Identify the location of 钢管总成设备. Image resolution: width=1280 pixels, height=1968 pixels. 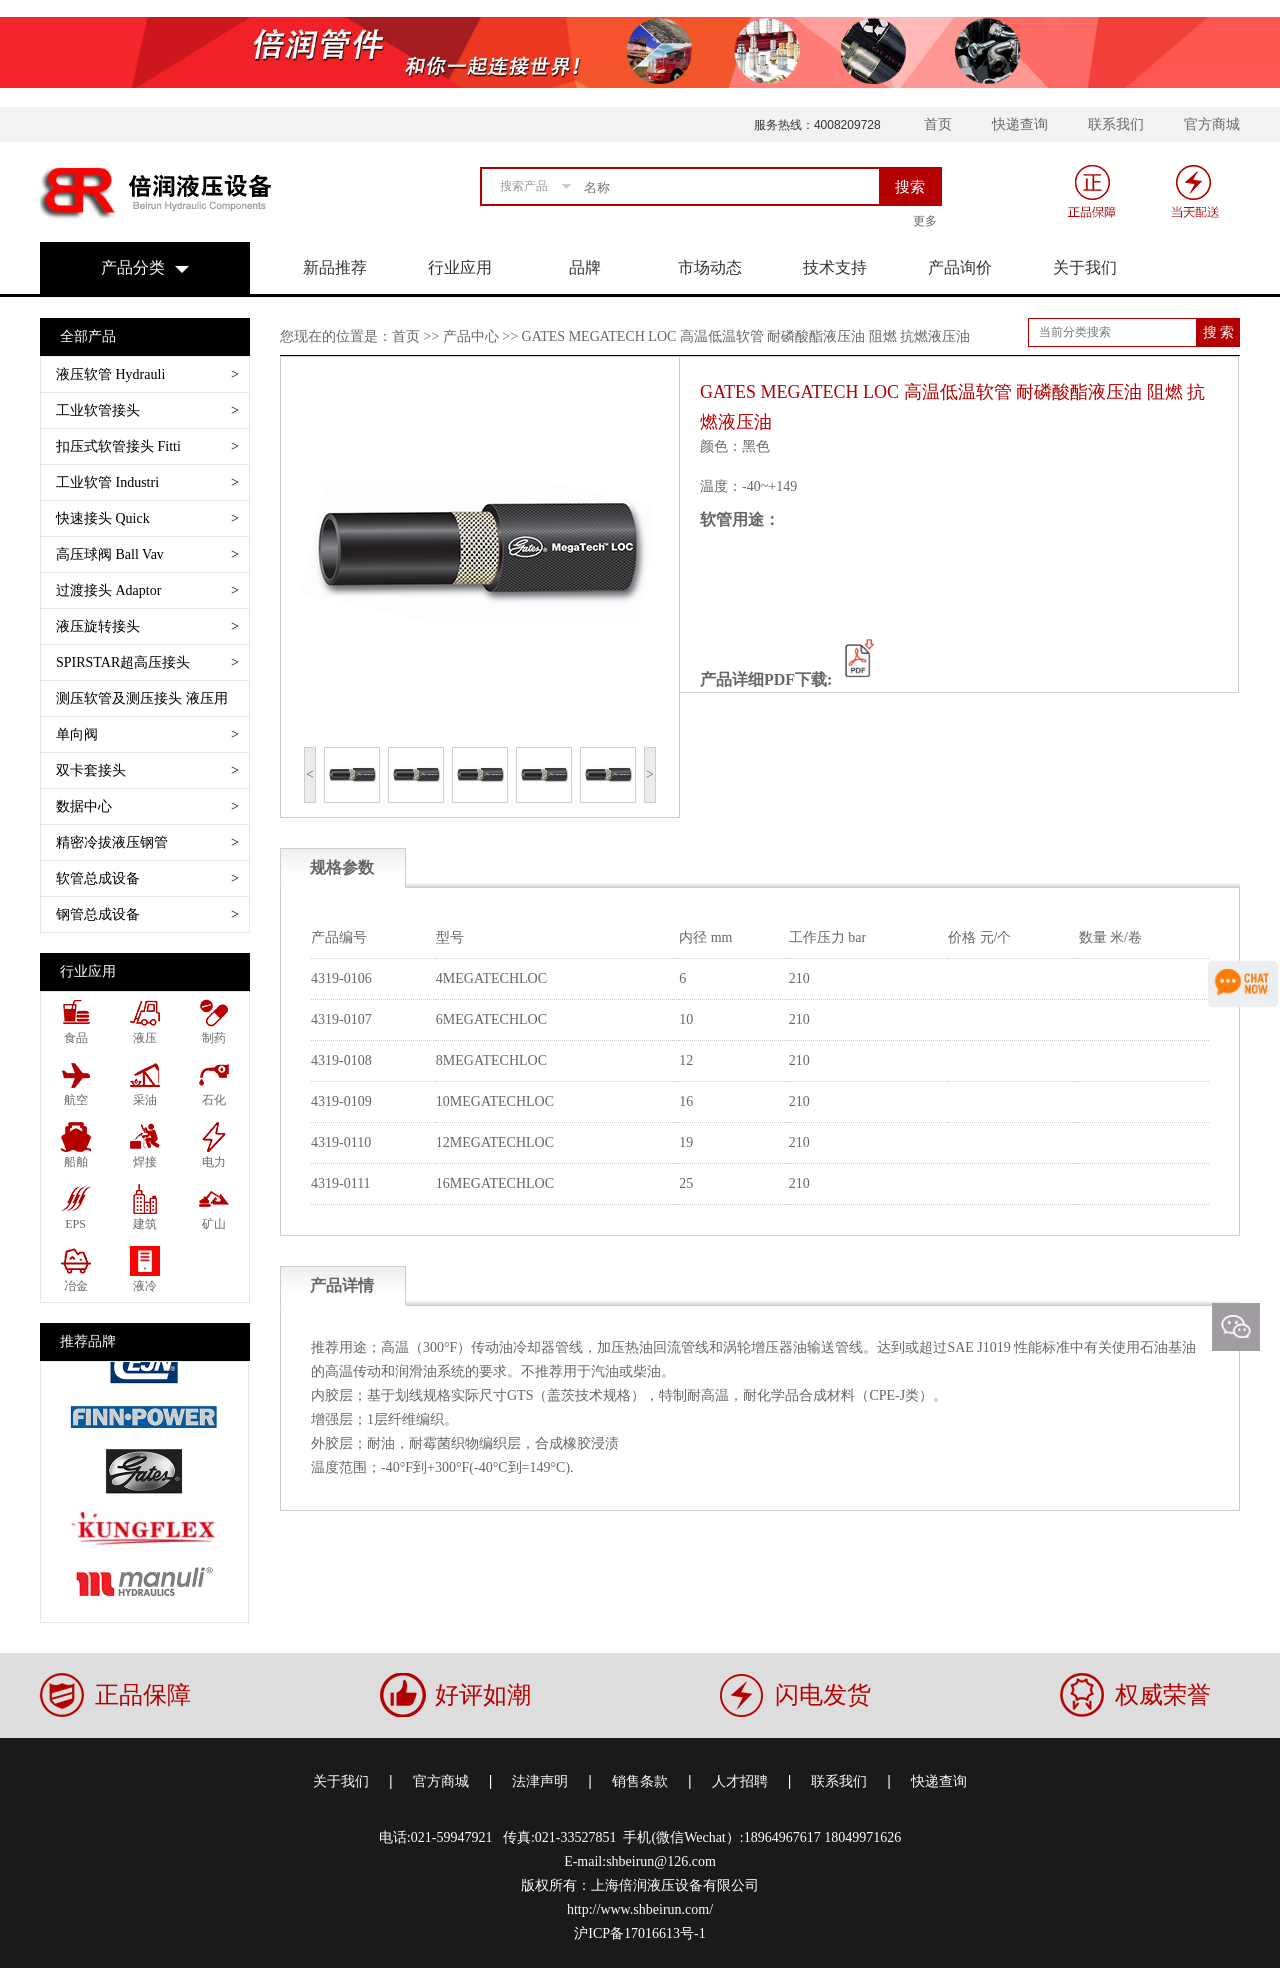
(147, 914).